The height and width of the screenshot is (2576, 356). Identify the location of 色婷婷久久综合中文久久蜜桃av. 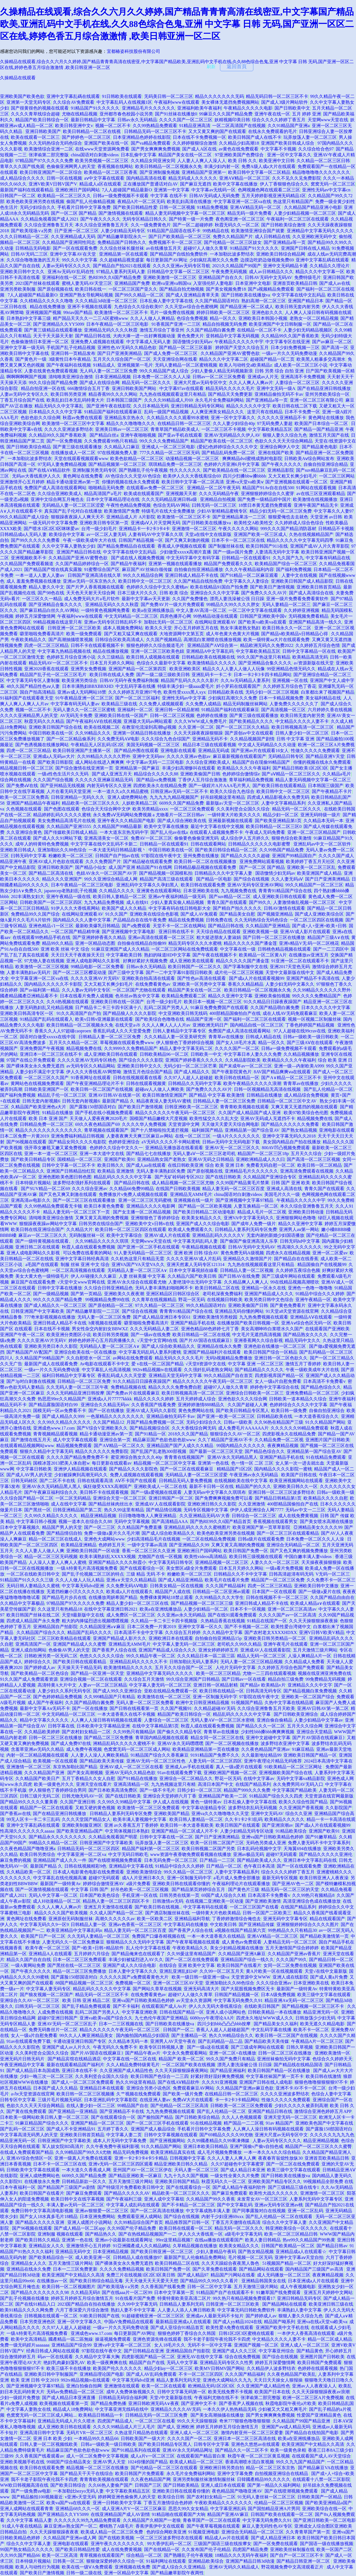
(157, 587).